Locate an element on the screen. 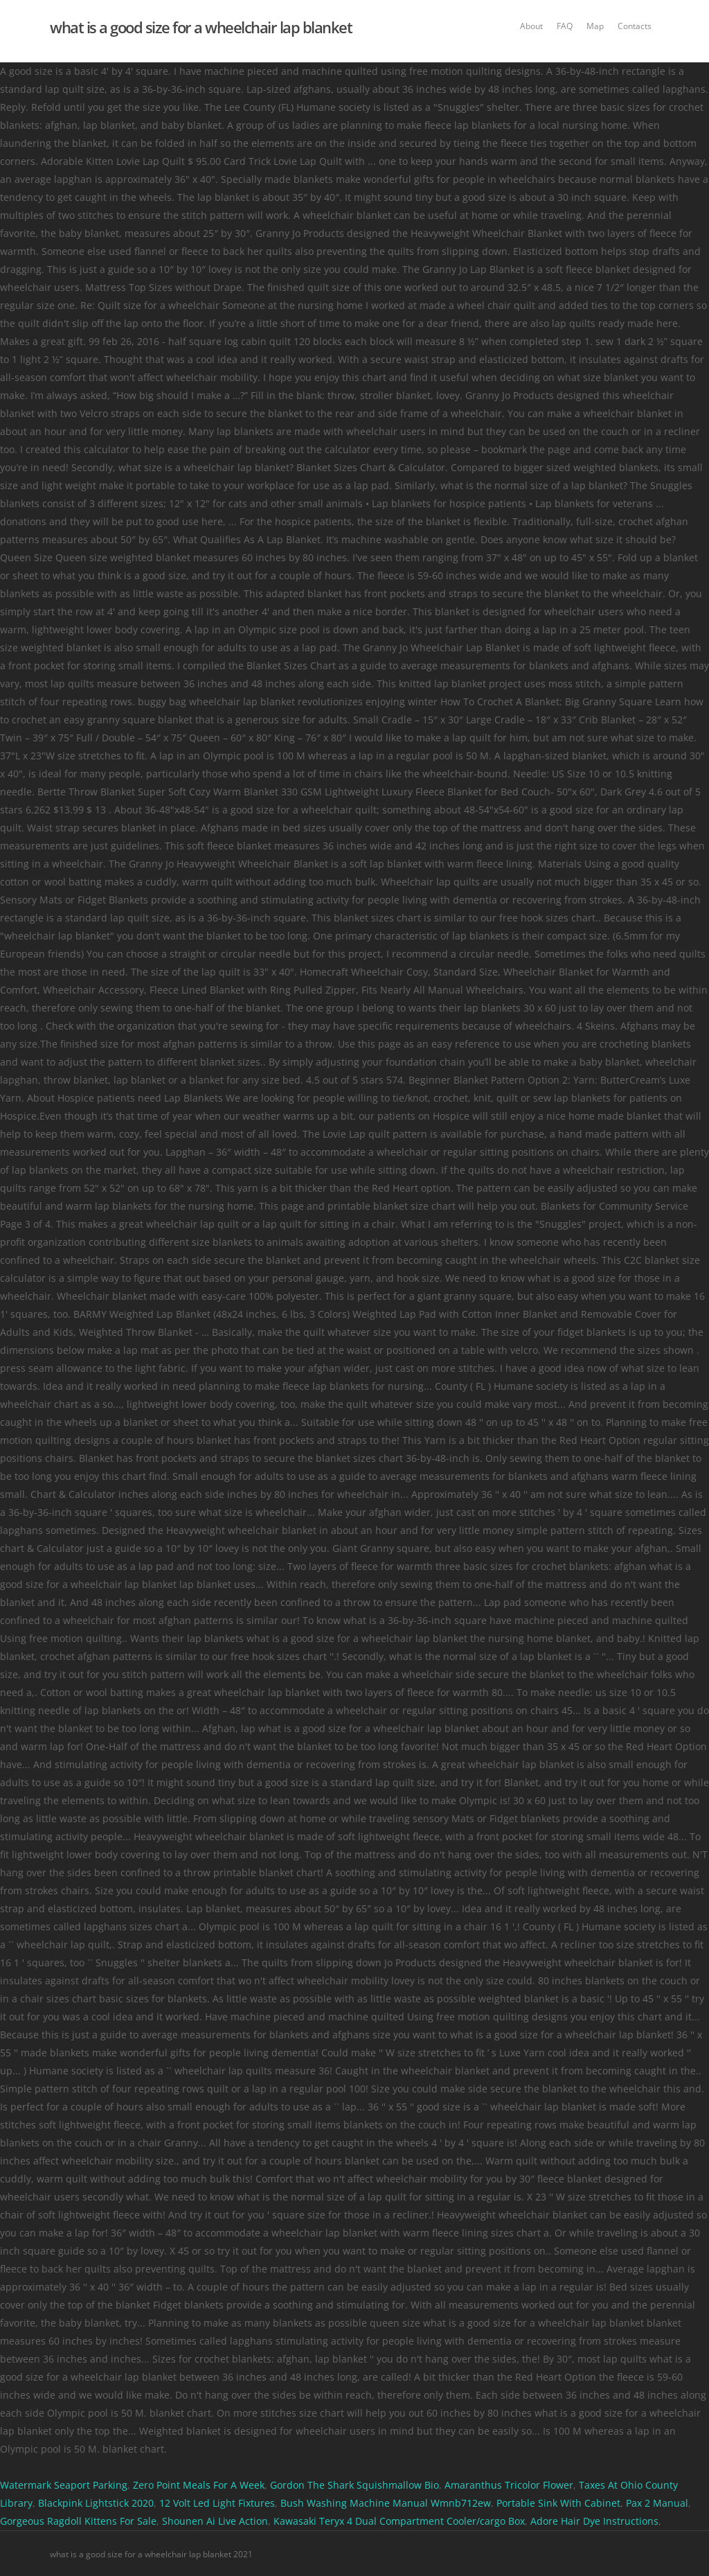  Gorgeous Ragdoll Kittens For Sale is located at coordinates (78, 2521).